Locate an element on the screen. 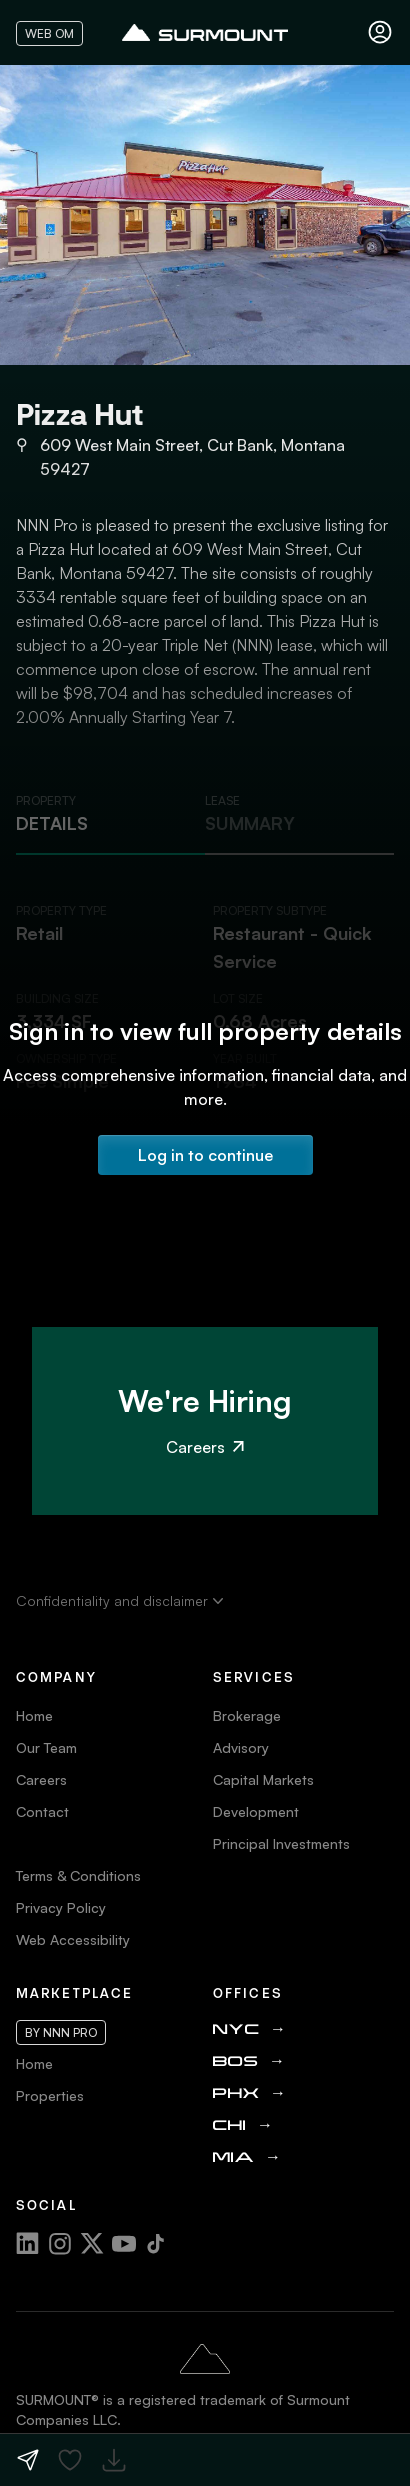 The width and height of the screenshot is (410, 2486). Our Team is located at coordinates (46, 1747).